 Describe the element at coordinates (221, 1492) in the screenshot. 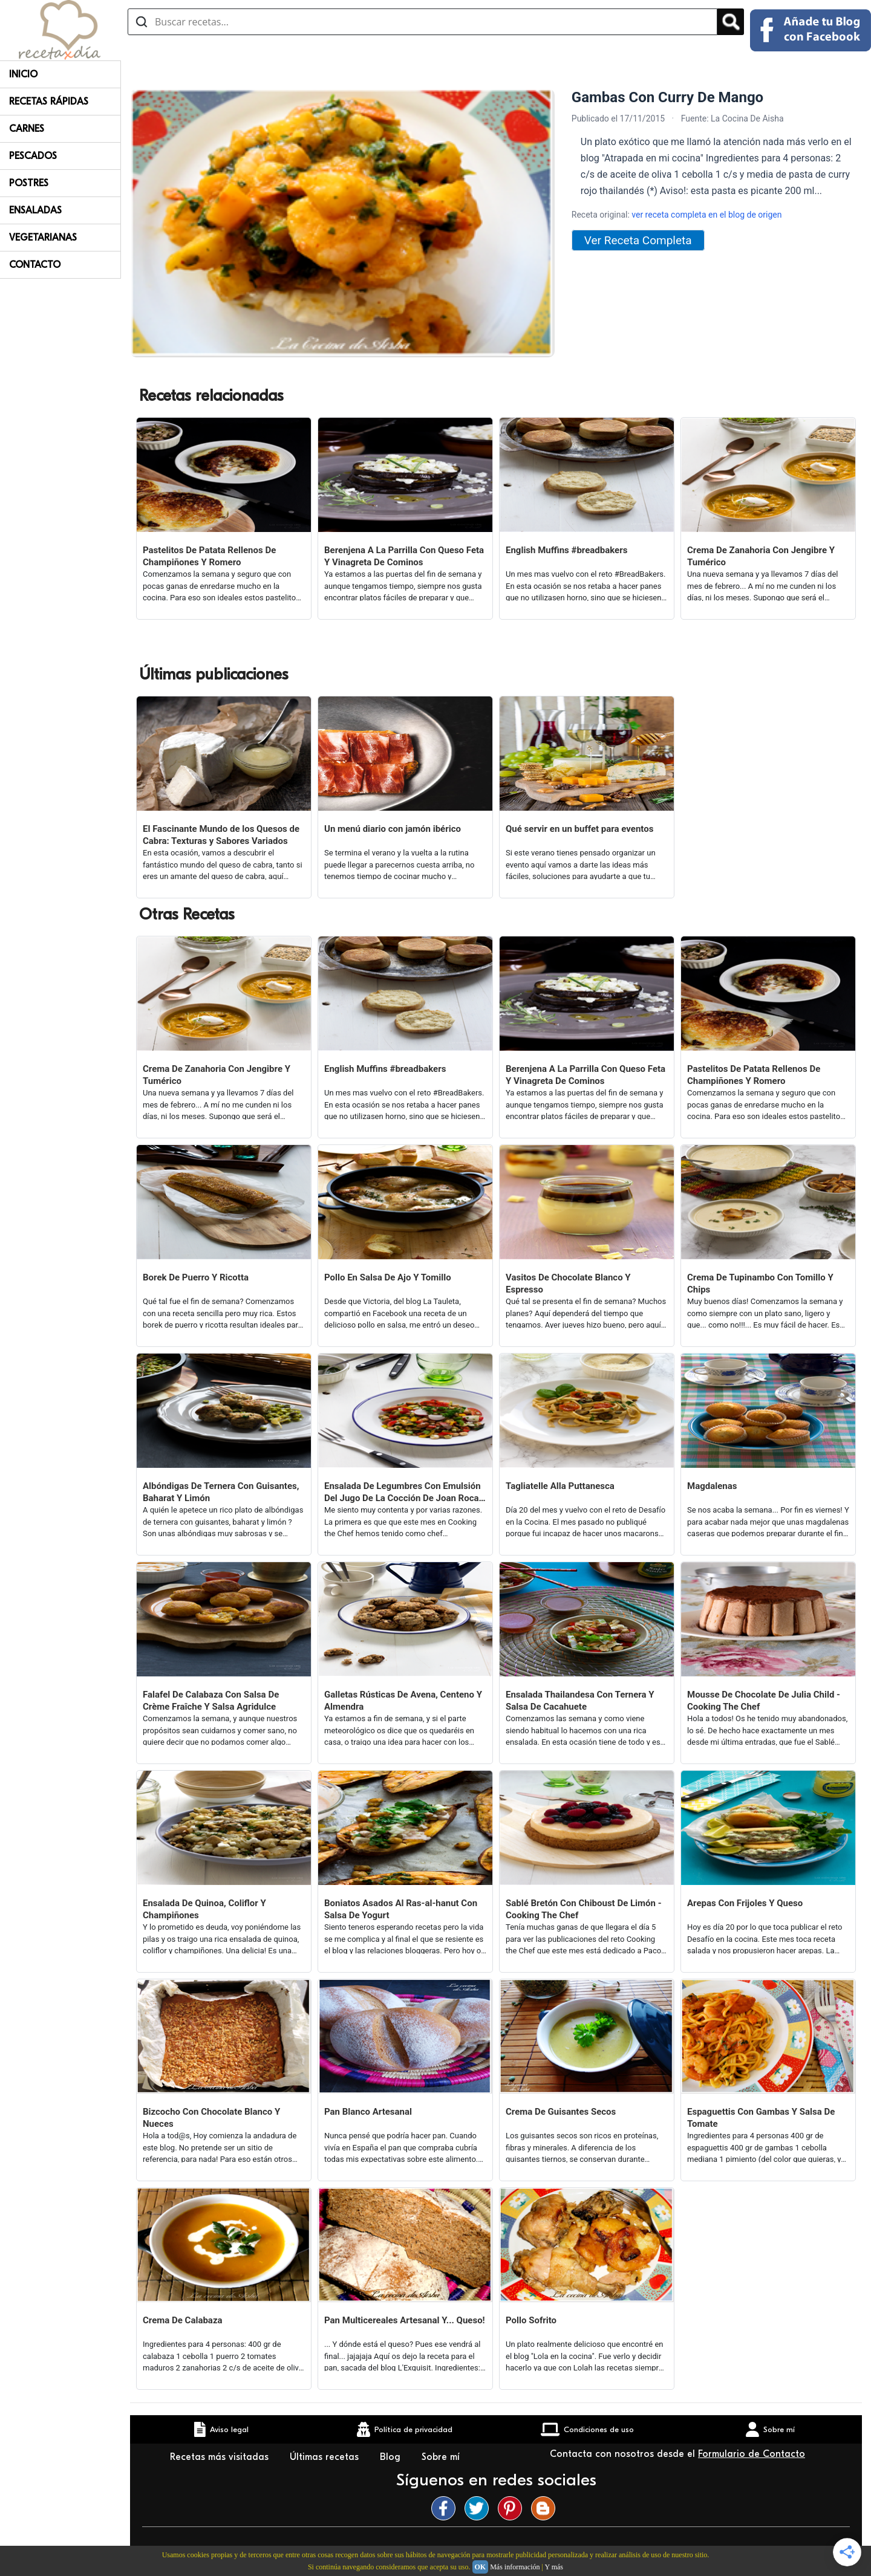

I see `Albóndigas De Ternera Con Guisantes, Baharat Y Limón` at that location.